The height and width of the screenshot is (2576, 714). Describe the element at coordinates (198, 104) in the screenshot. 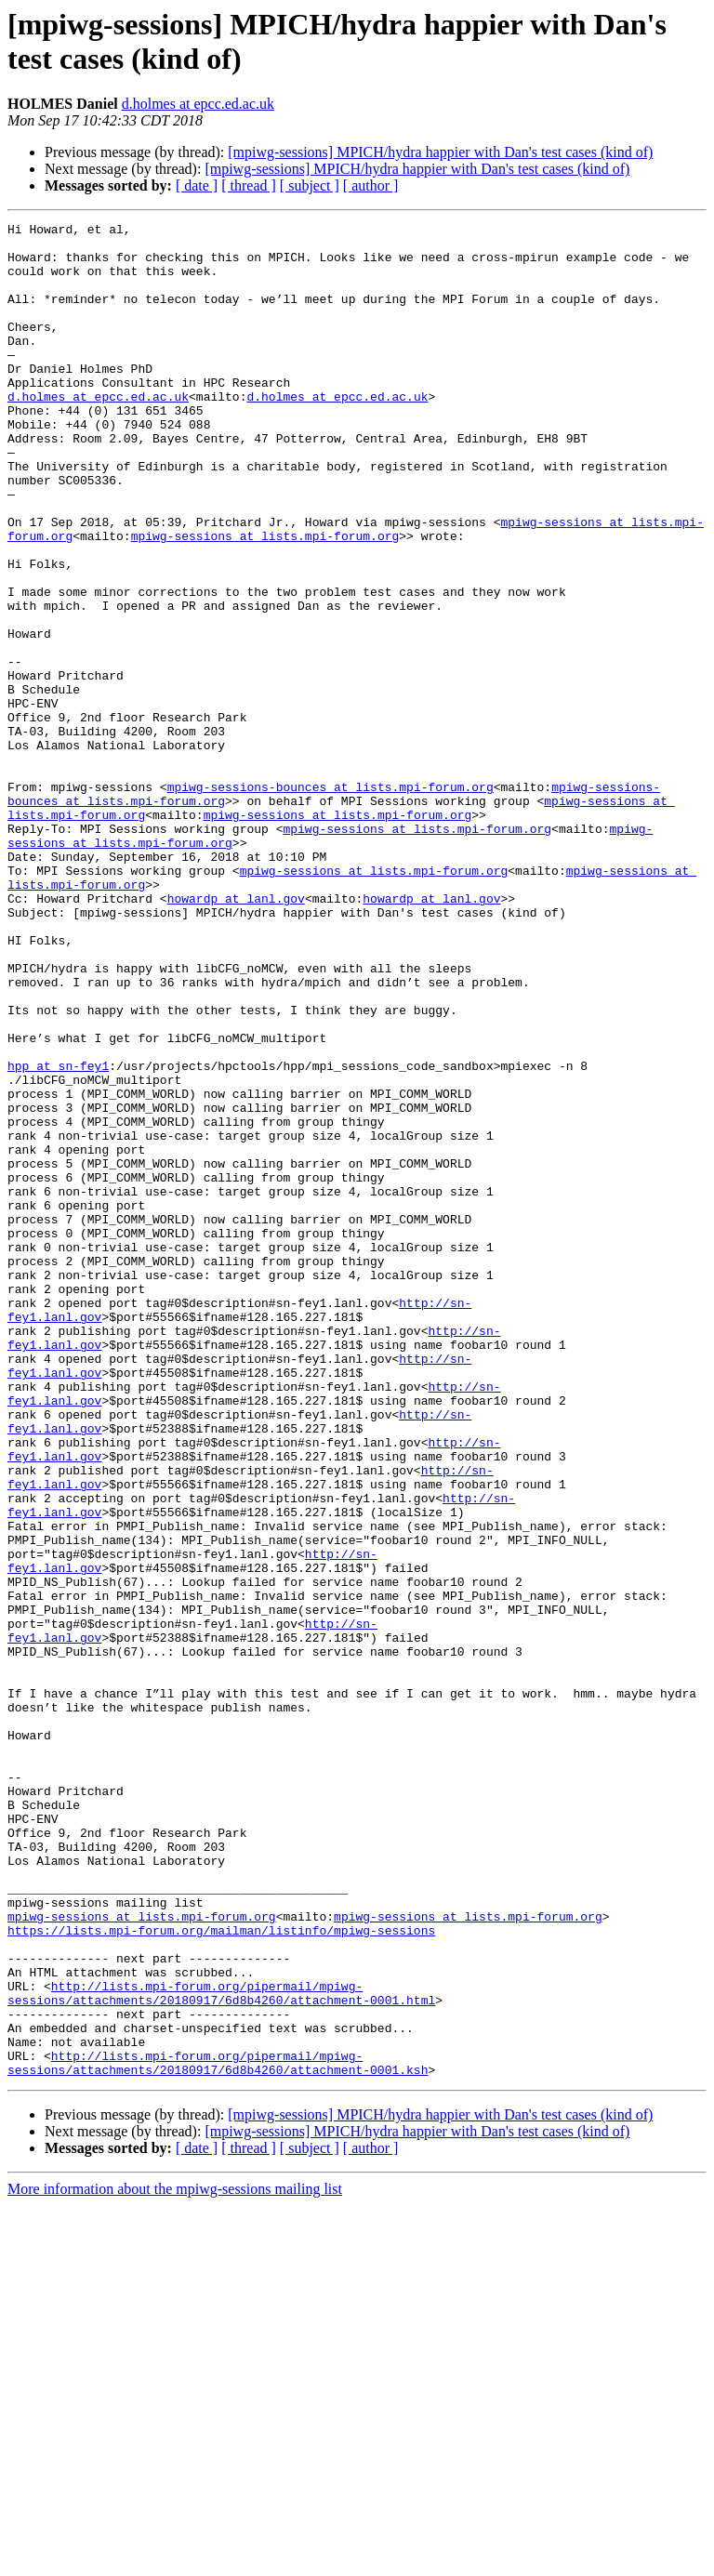

I see `d.holmes at epcc.ed.ac.uk` at that location.